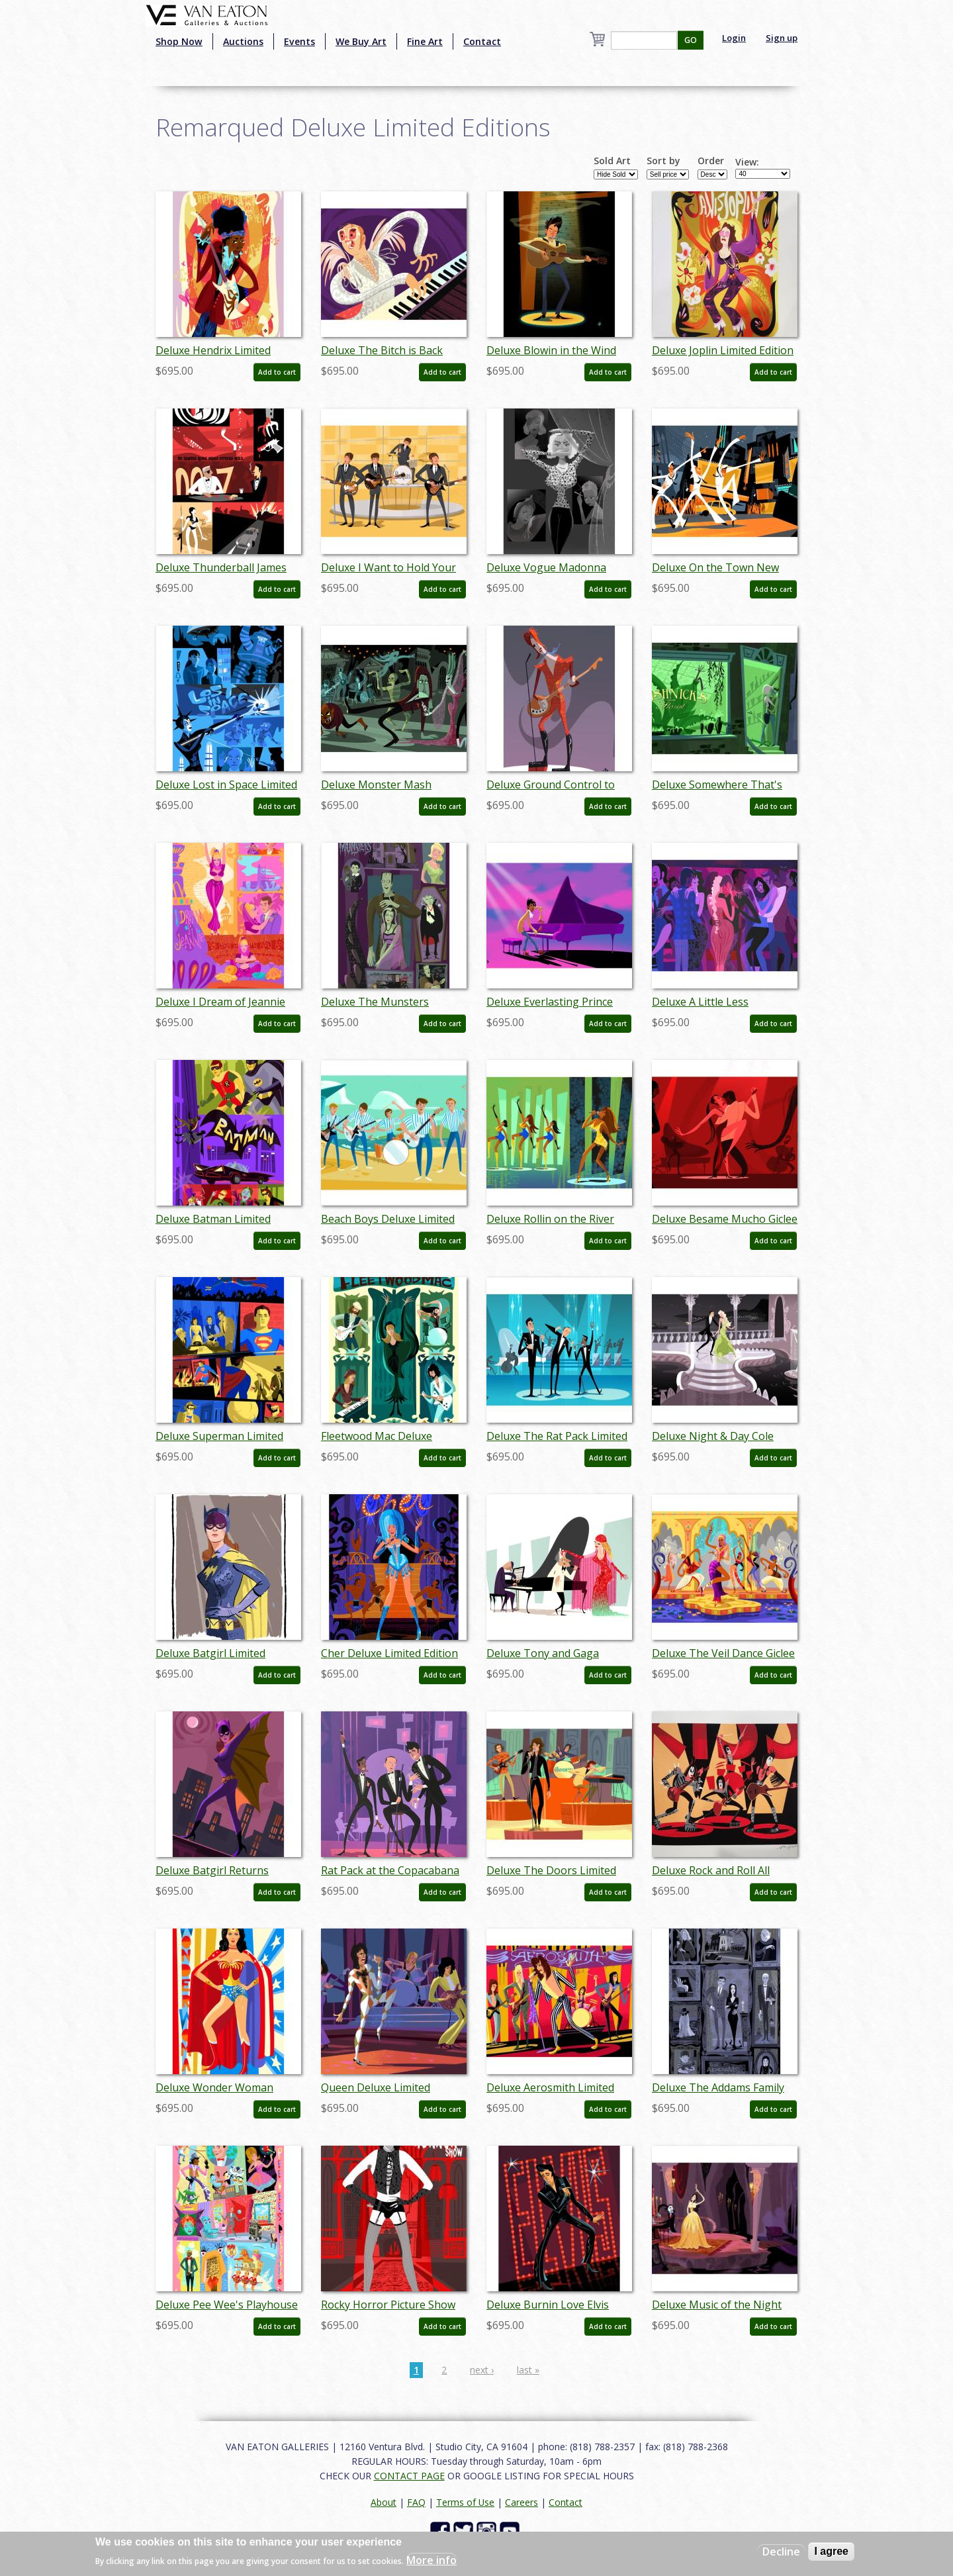 This screenshot has width=953, height=2576. Describe the element at coordinates (409, 2475) in the screenshot. I see `CONTACT PAGE` at that location.